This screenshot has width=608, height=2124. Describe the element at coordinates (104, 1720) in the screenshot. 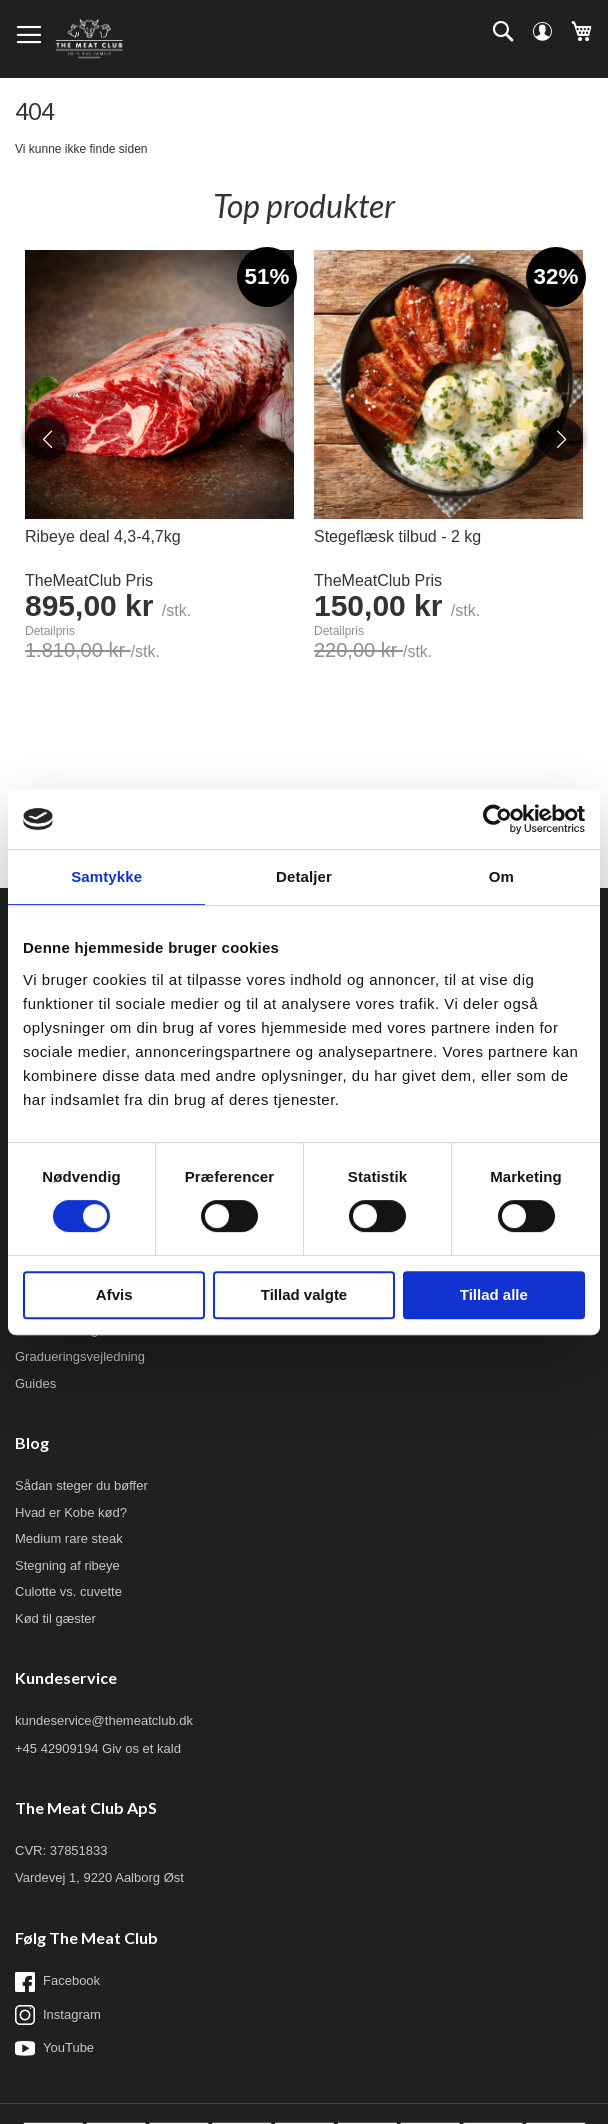

I see `kundeservice@themeatclub.dk` at that location.